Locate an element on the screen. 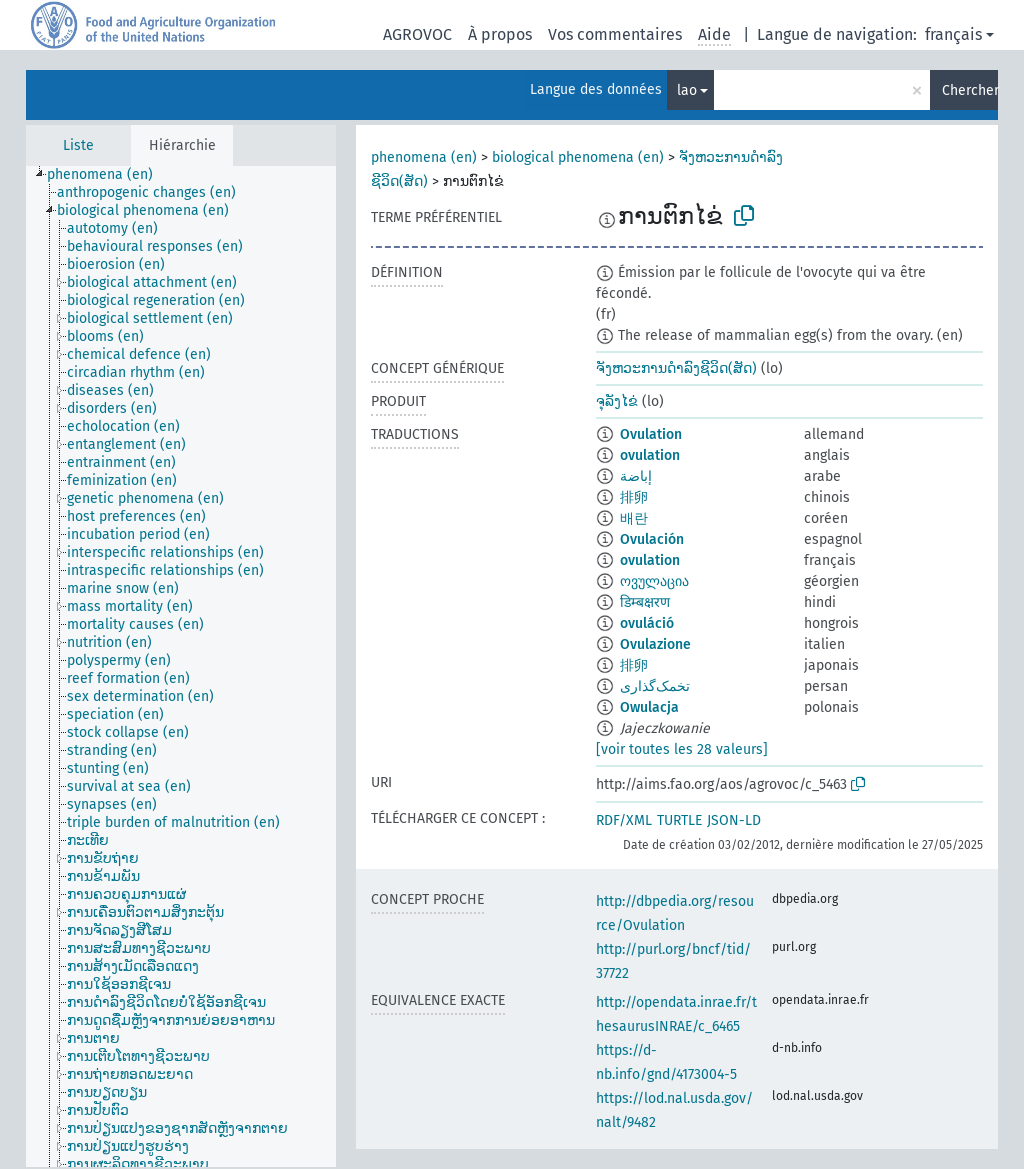  Vos commentaires is located at coordinates (615, 34).